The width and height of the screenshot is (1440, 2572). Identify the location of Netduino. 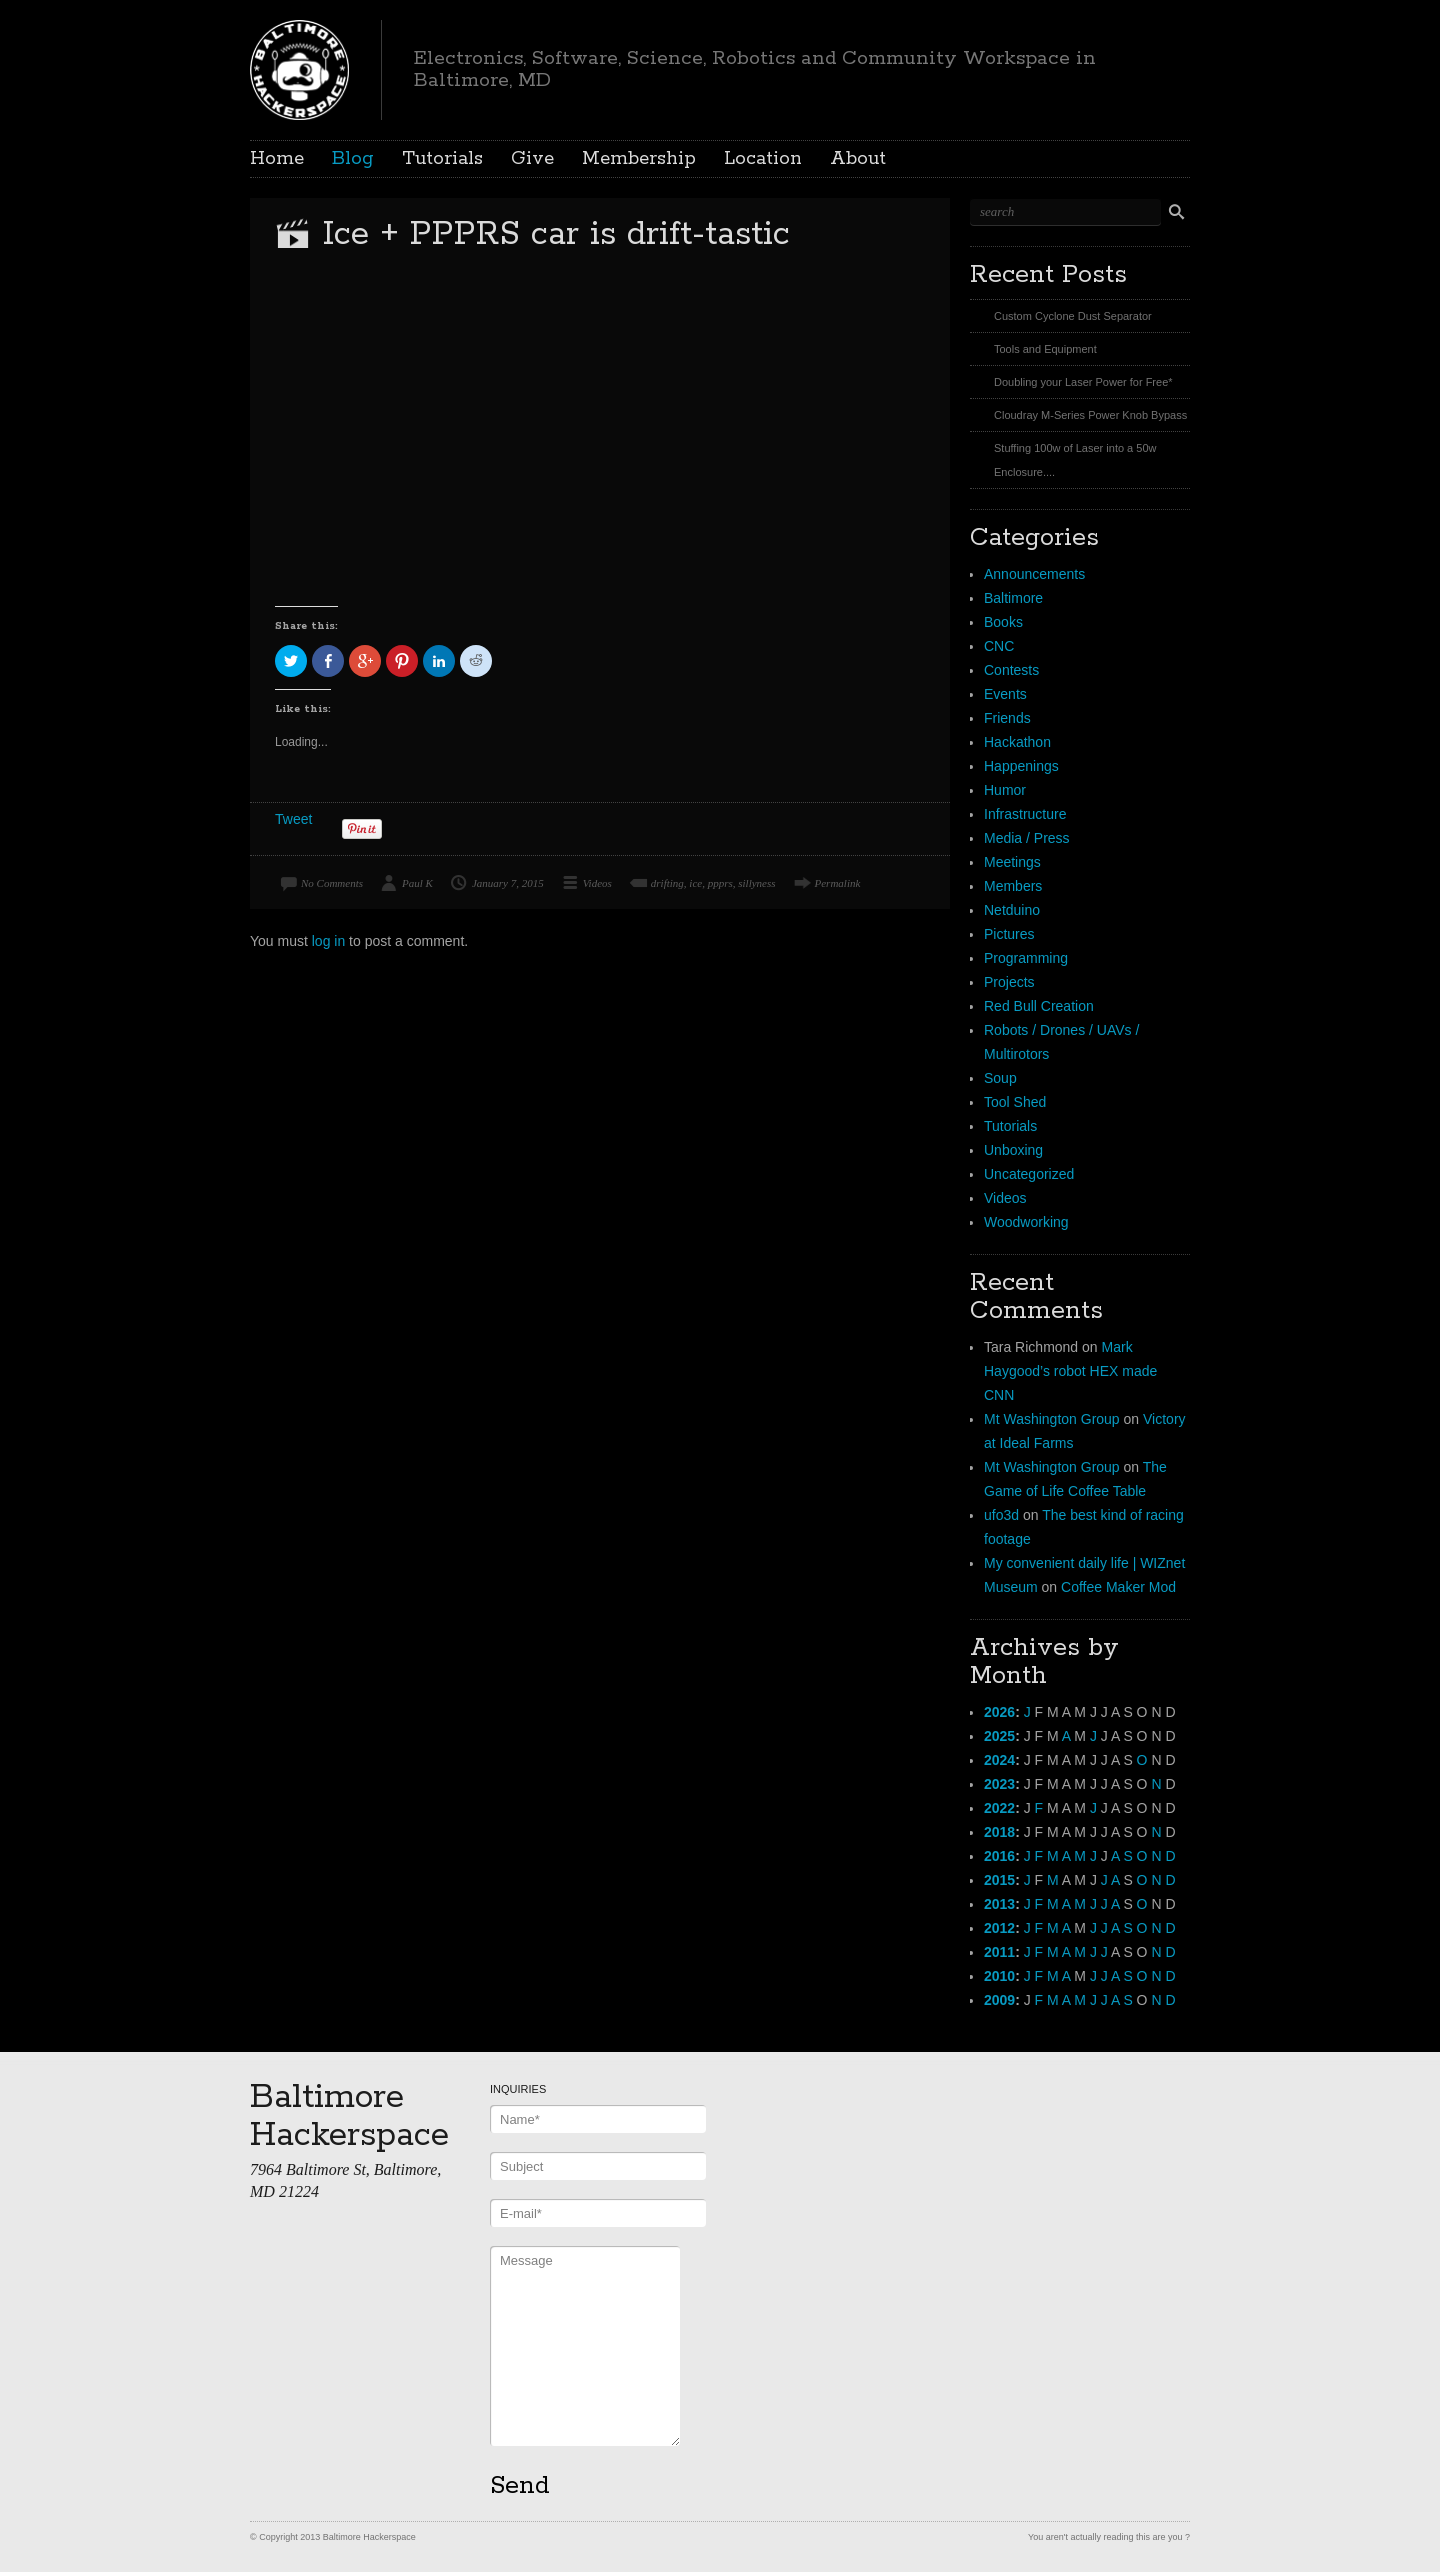
(1012, 910).